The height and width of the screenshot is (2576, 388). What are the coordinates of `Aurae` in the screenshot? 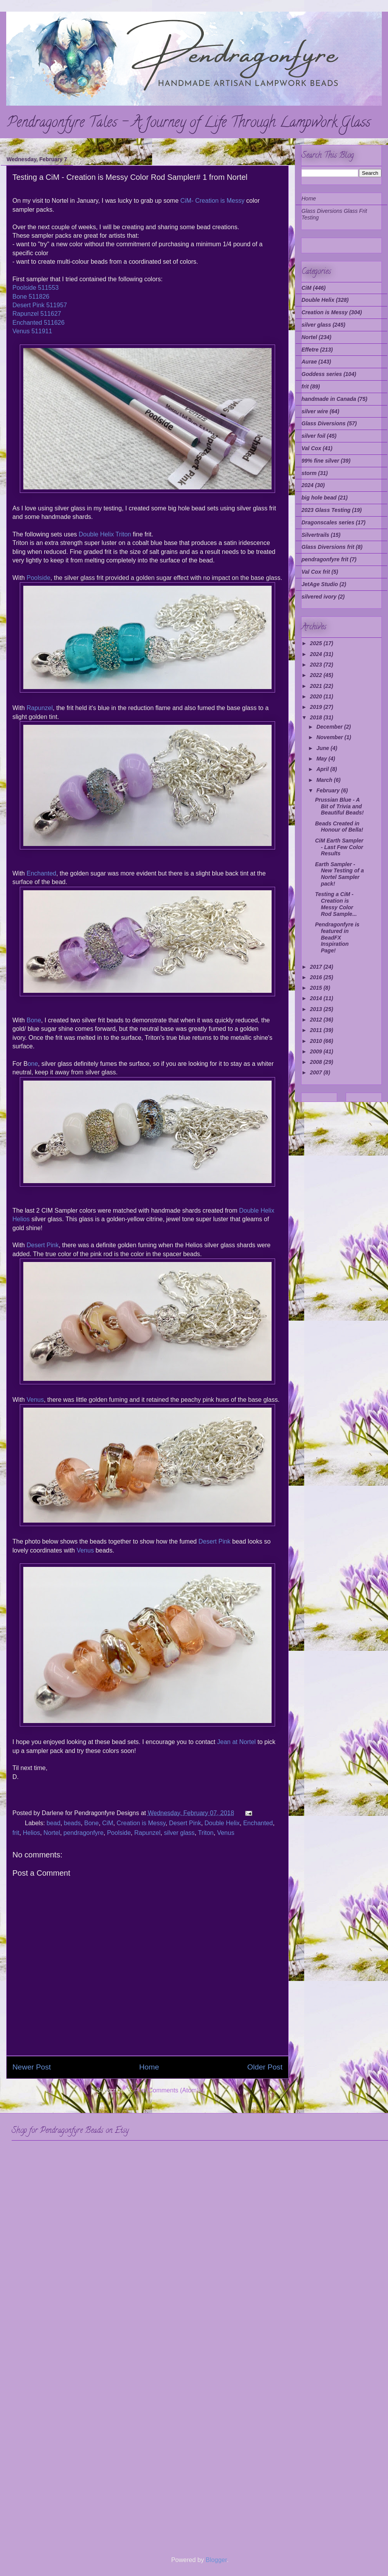 It's located at (309, 362).